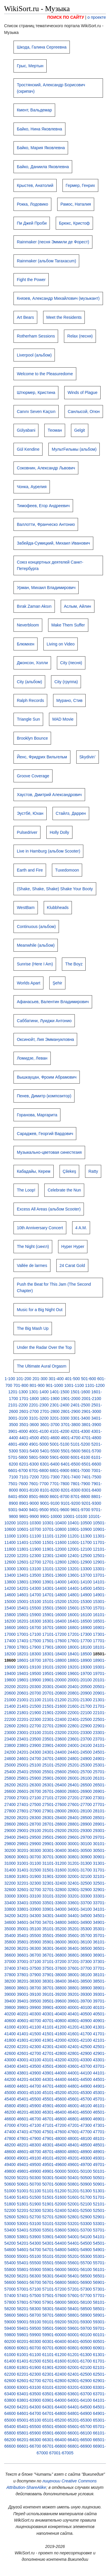 The height and width of the screenshot is (2576, 110). I want to click on 31901-32000, so click(54, 1876).